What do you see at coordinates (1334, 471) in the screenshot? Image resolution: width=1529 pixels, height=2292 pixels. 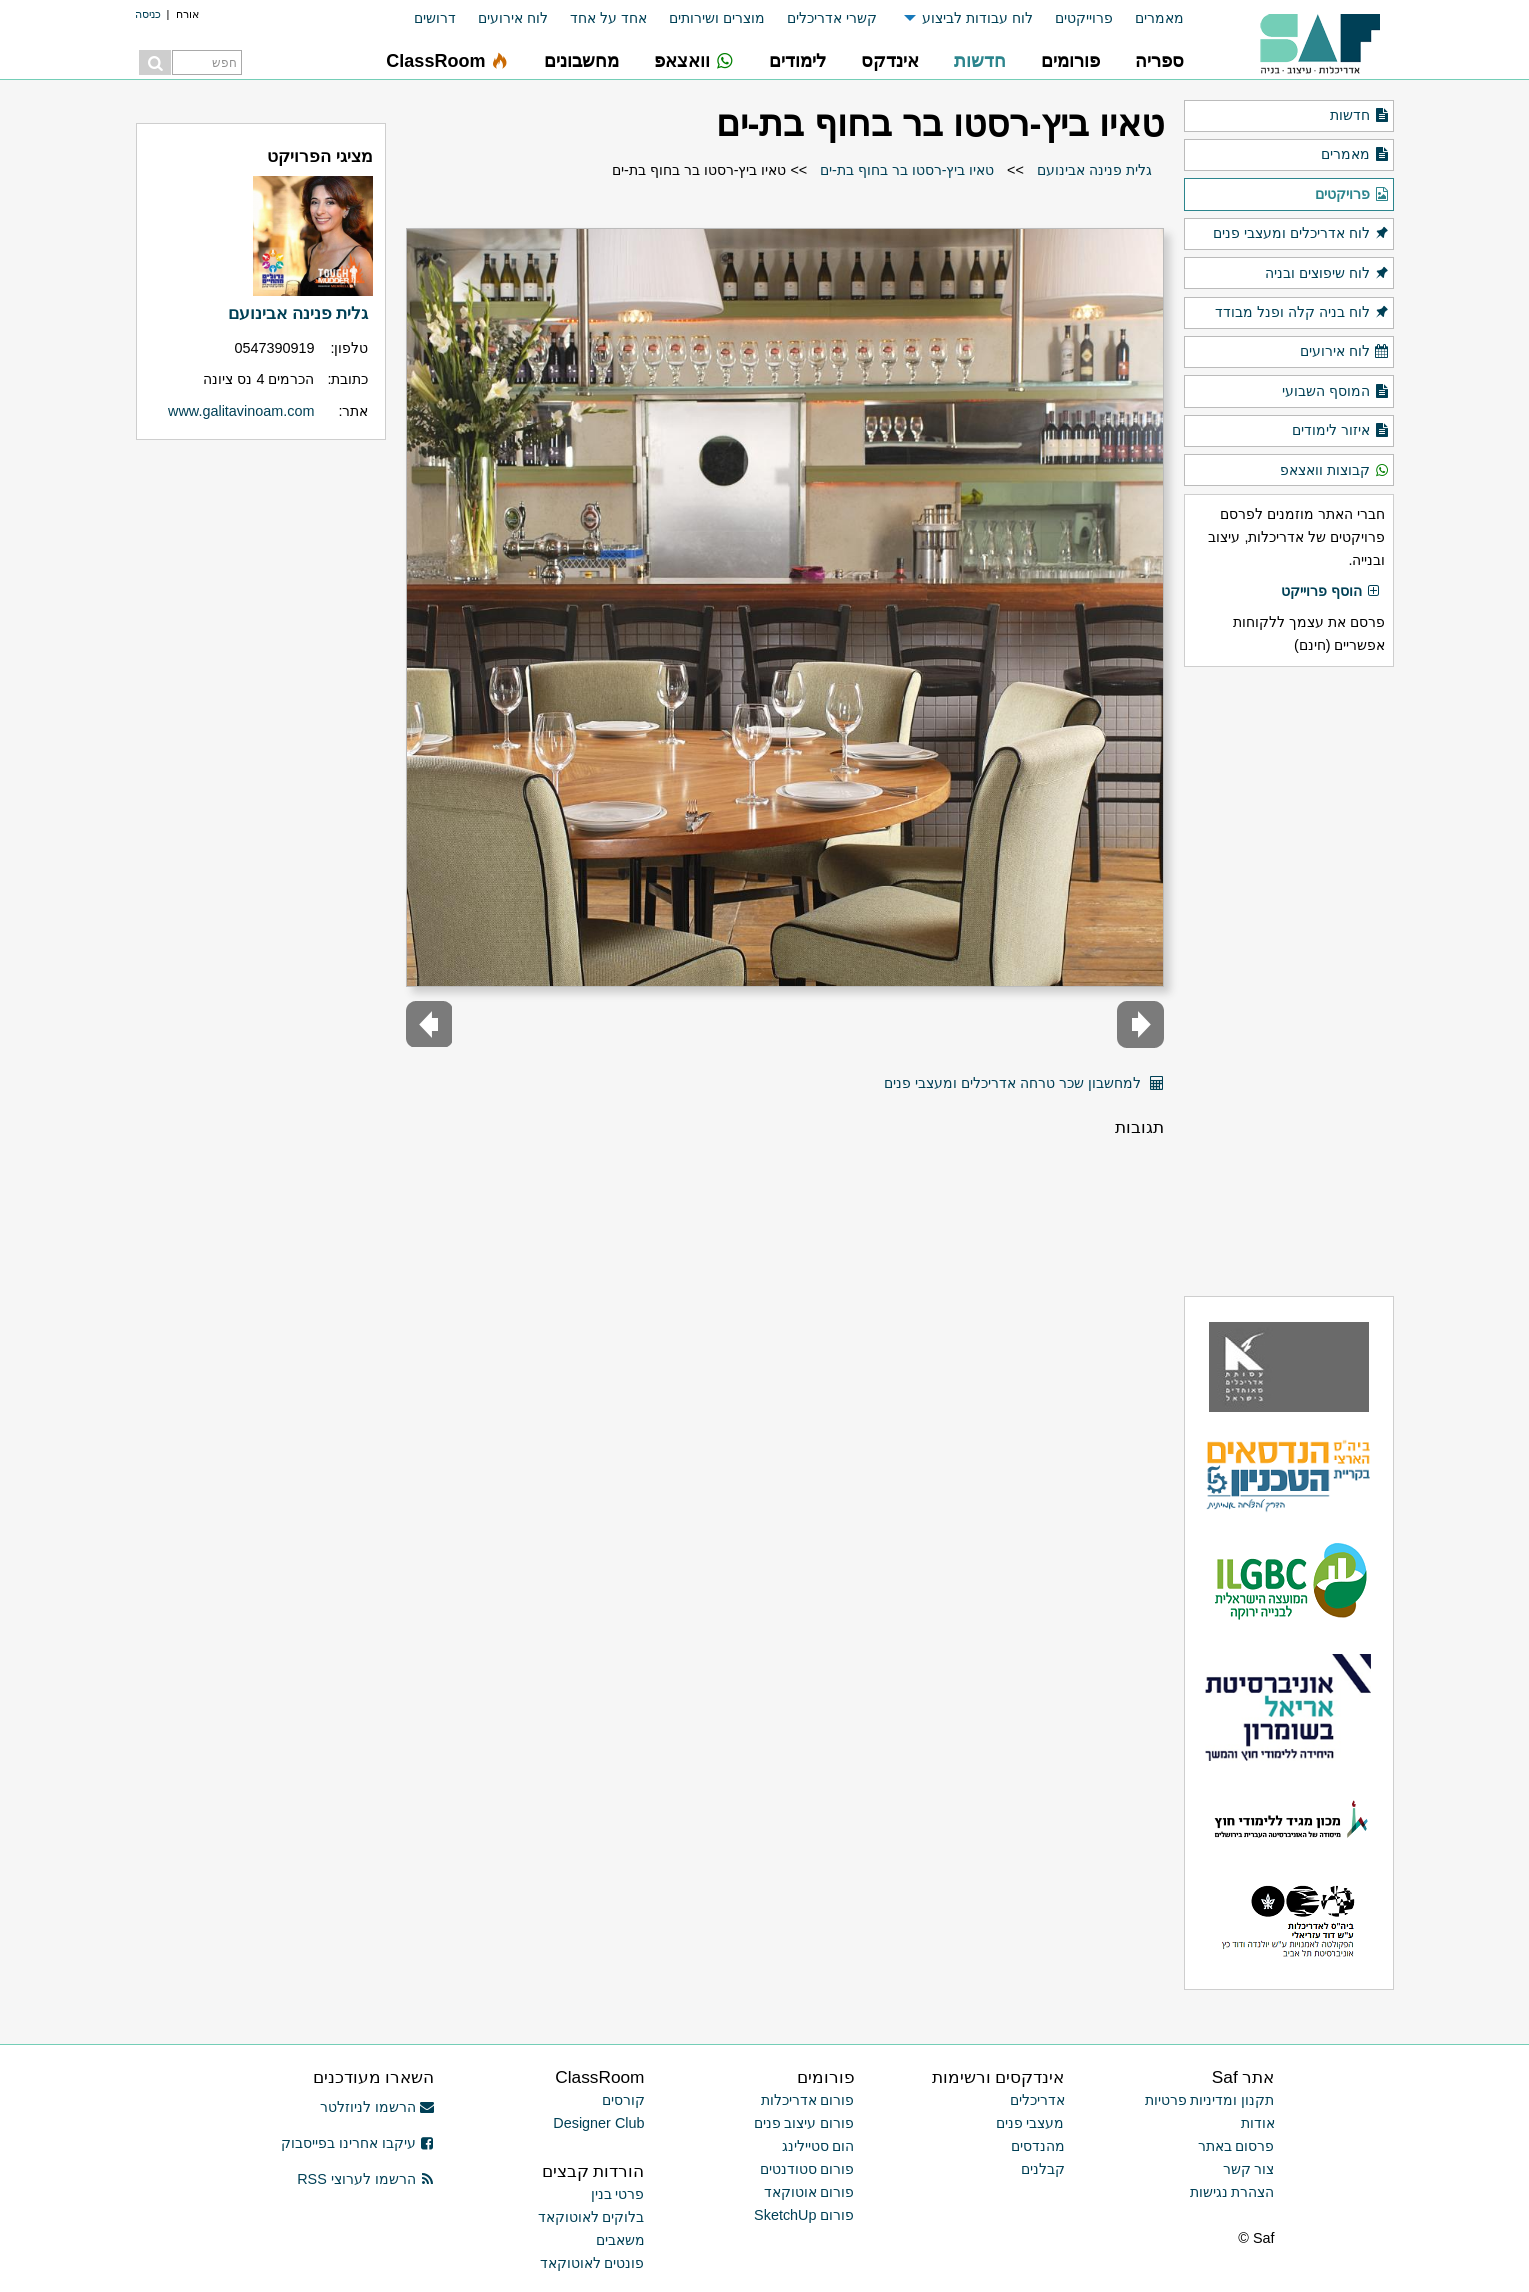 I see `קבוצות וואצאפ` at bounding box center [1334, 471].